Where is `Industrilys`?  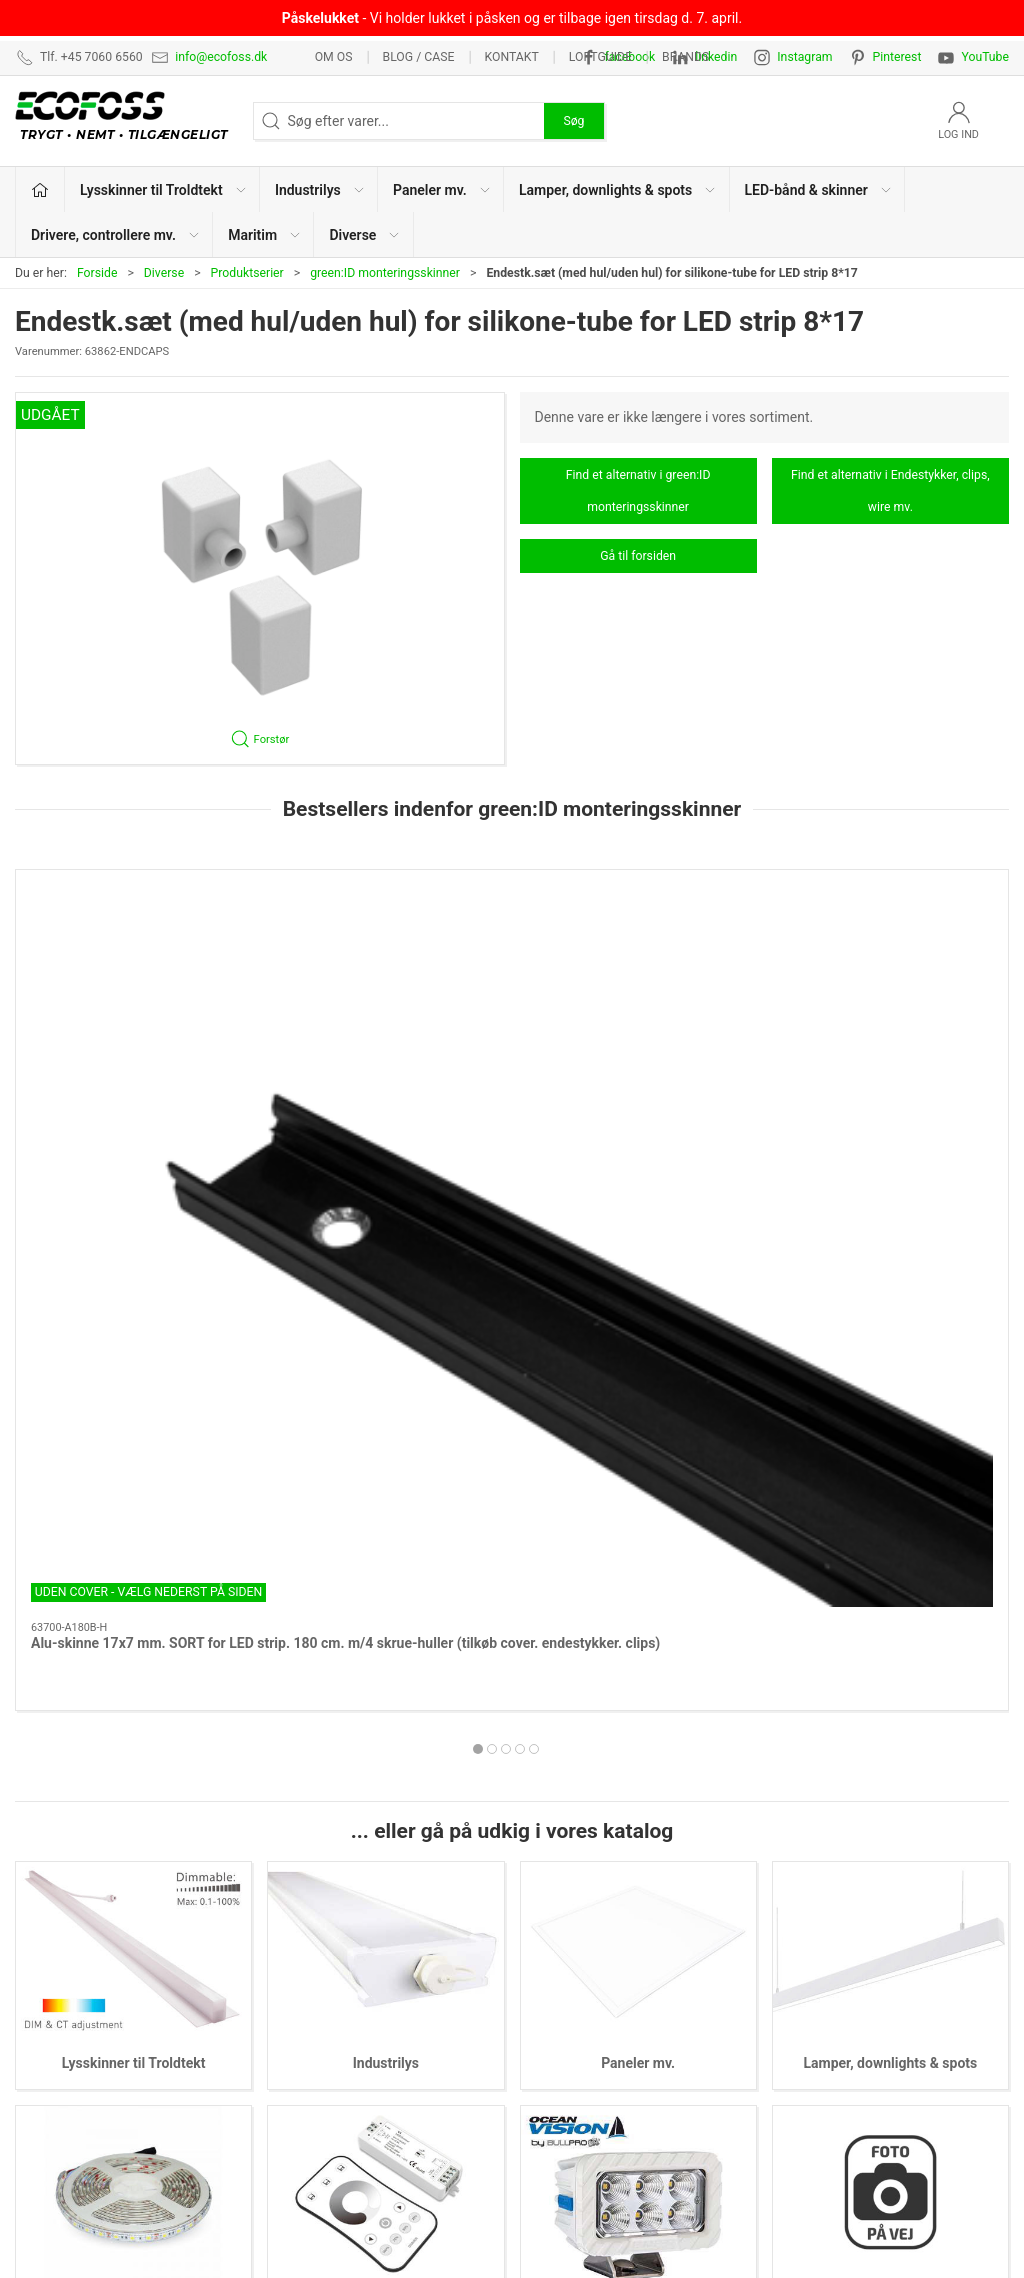
Industrilys is located at coordinates (386, 1533).